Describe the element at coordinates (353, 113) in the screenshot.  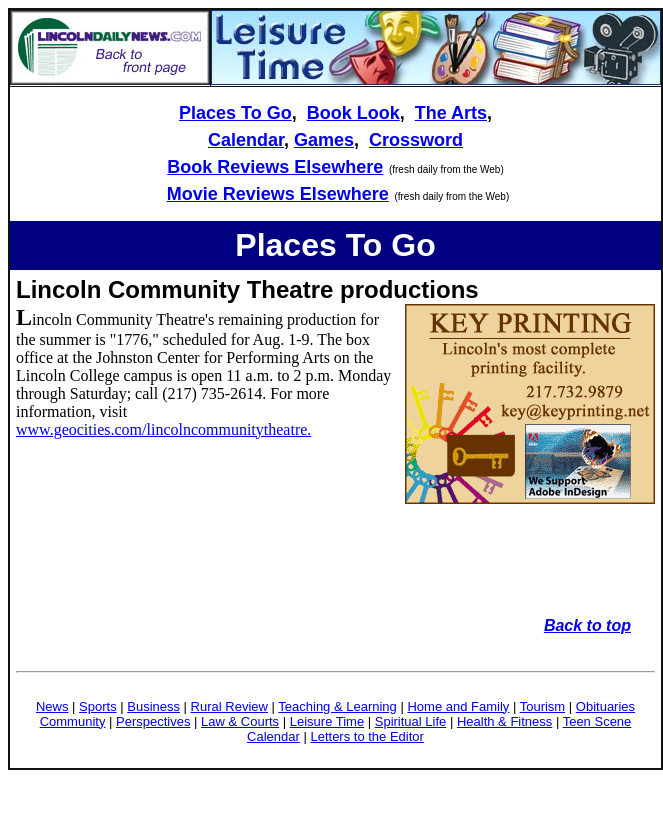
I see `Book Look` at that location.